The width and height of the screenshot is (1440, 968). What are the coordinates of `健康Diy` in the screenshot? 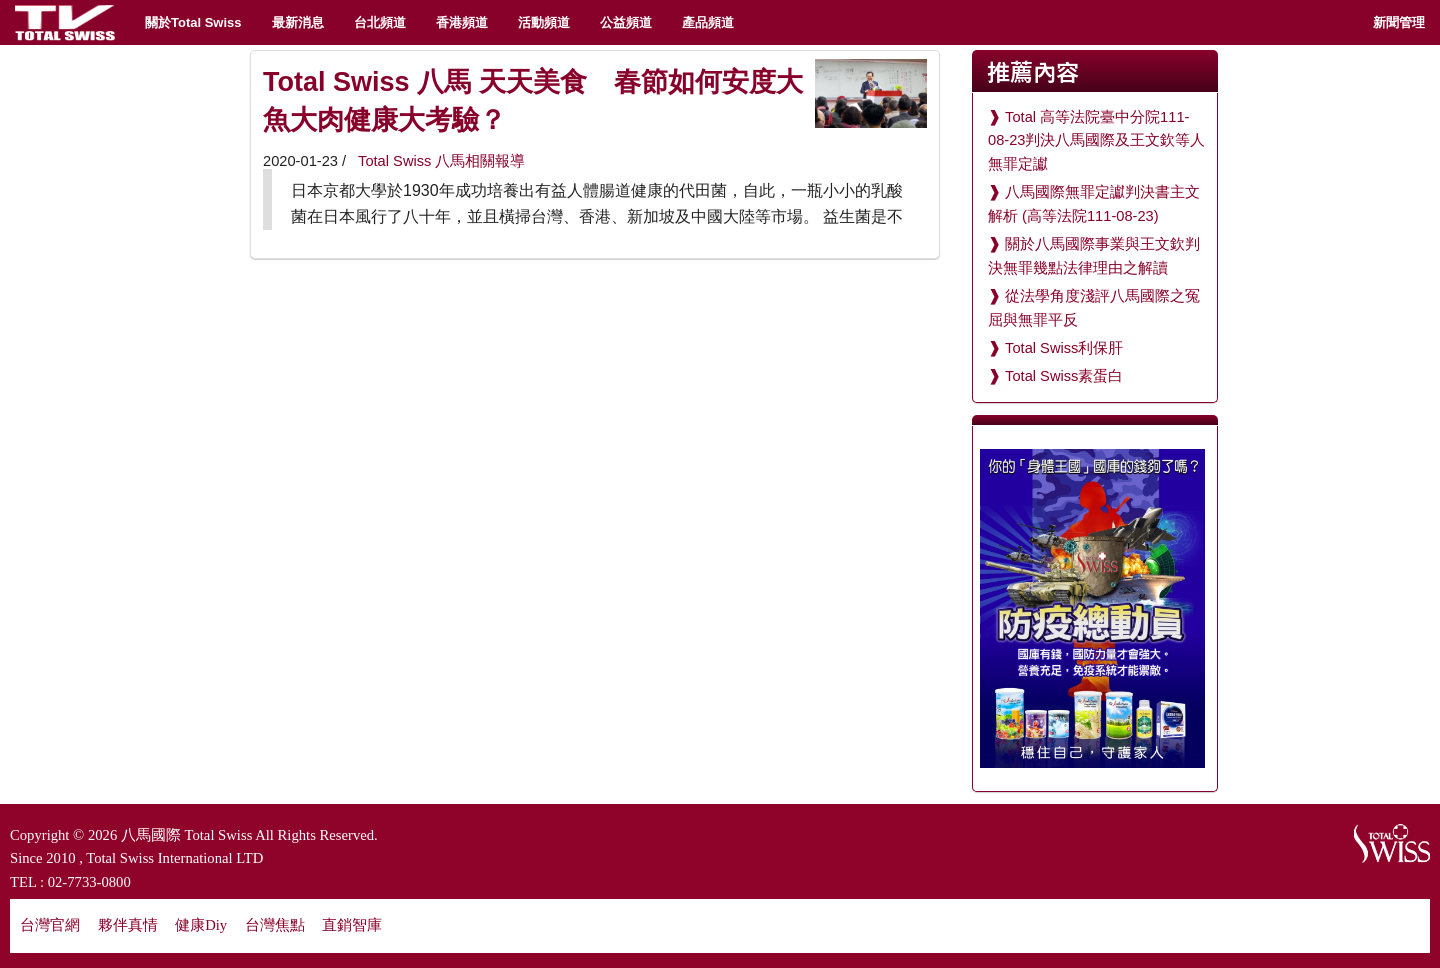 It's located at (201, 925).